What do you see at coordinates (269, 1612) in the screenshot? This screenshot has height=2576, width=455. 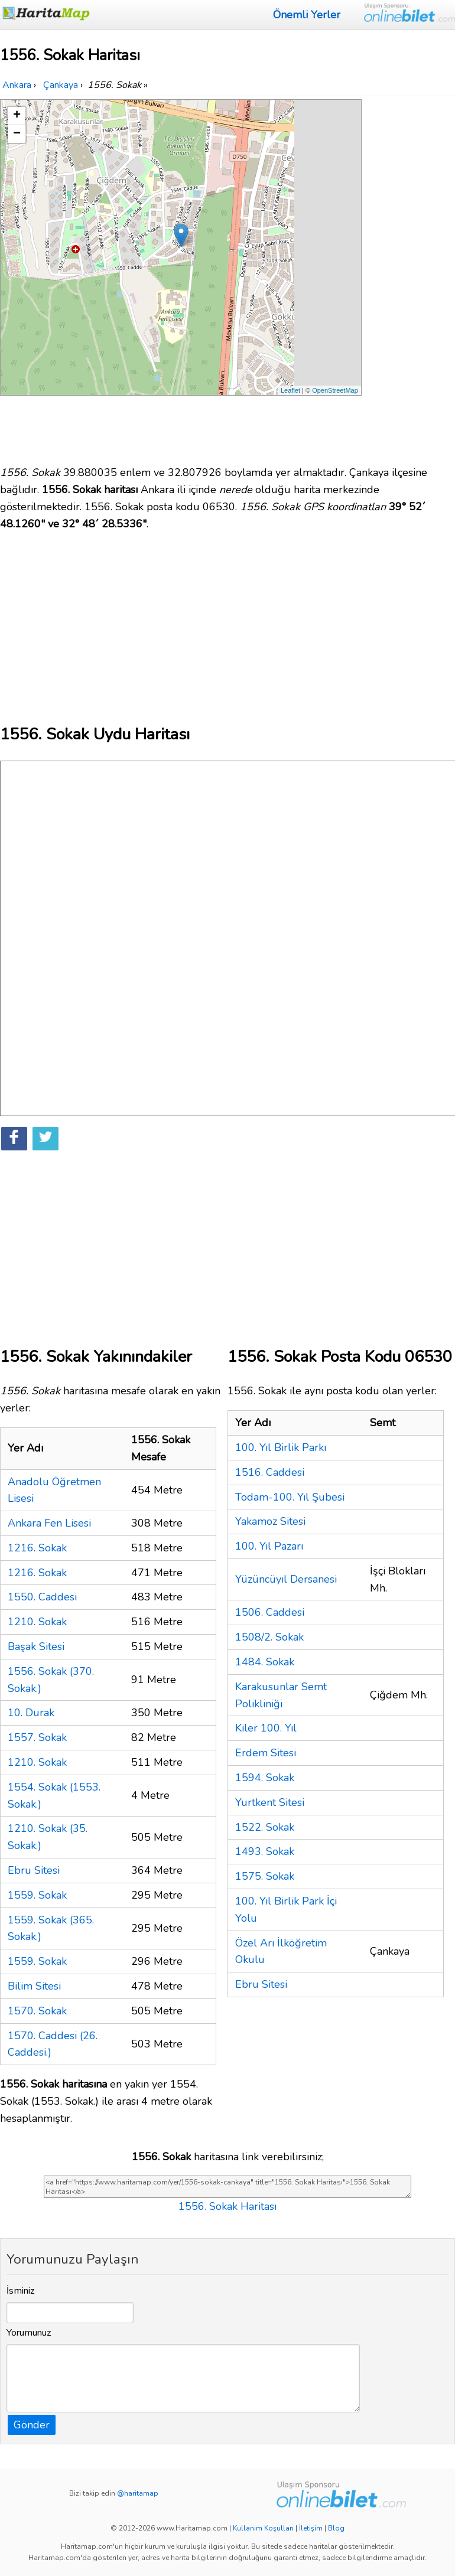 I see `1506. Caddesi` at bounding box center [269, 1612].